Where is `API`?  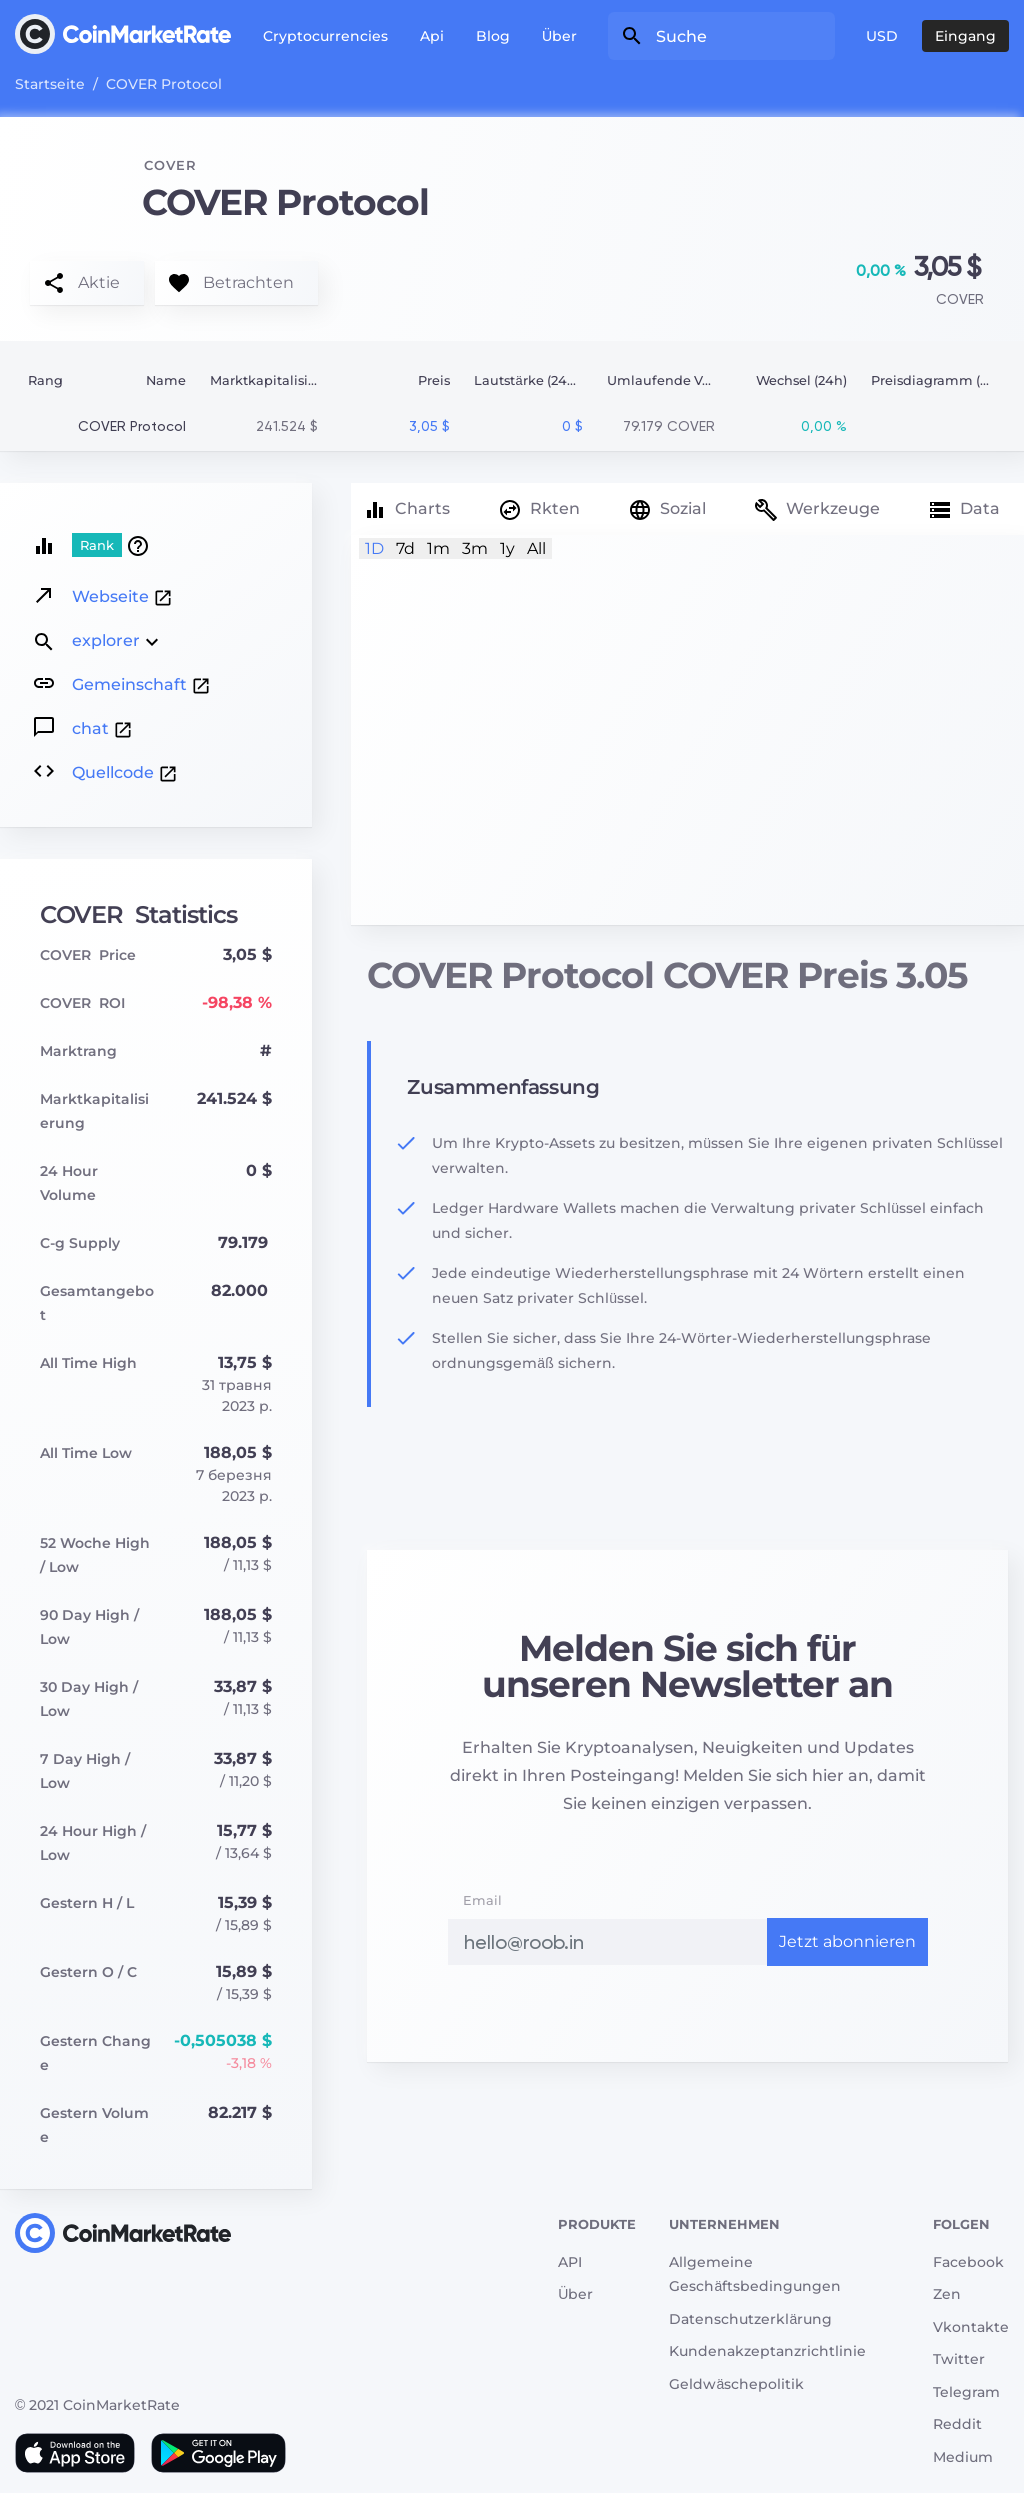
API is located at coordinates (570, 2262).